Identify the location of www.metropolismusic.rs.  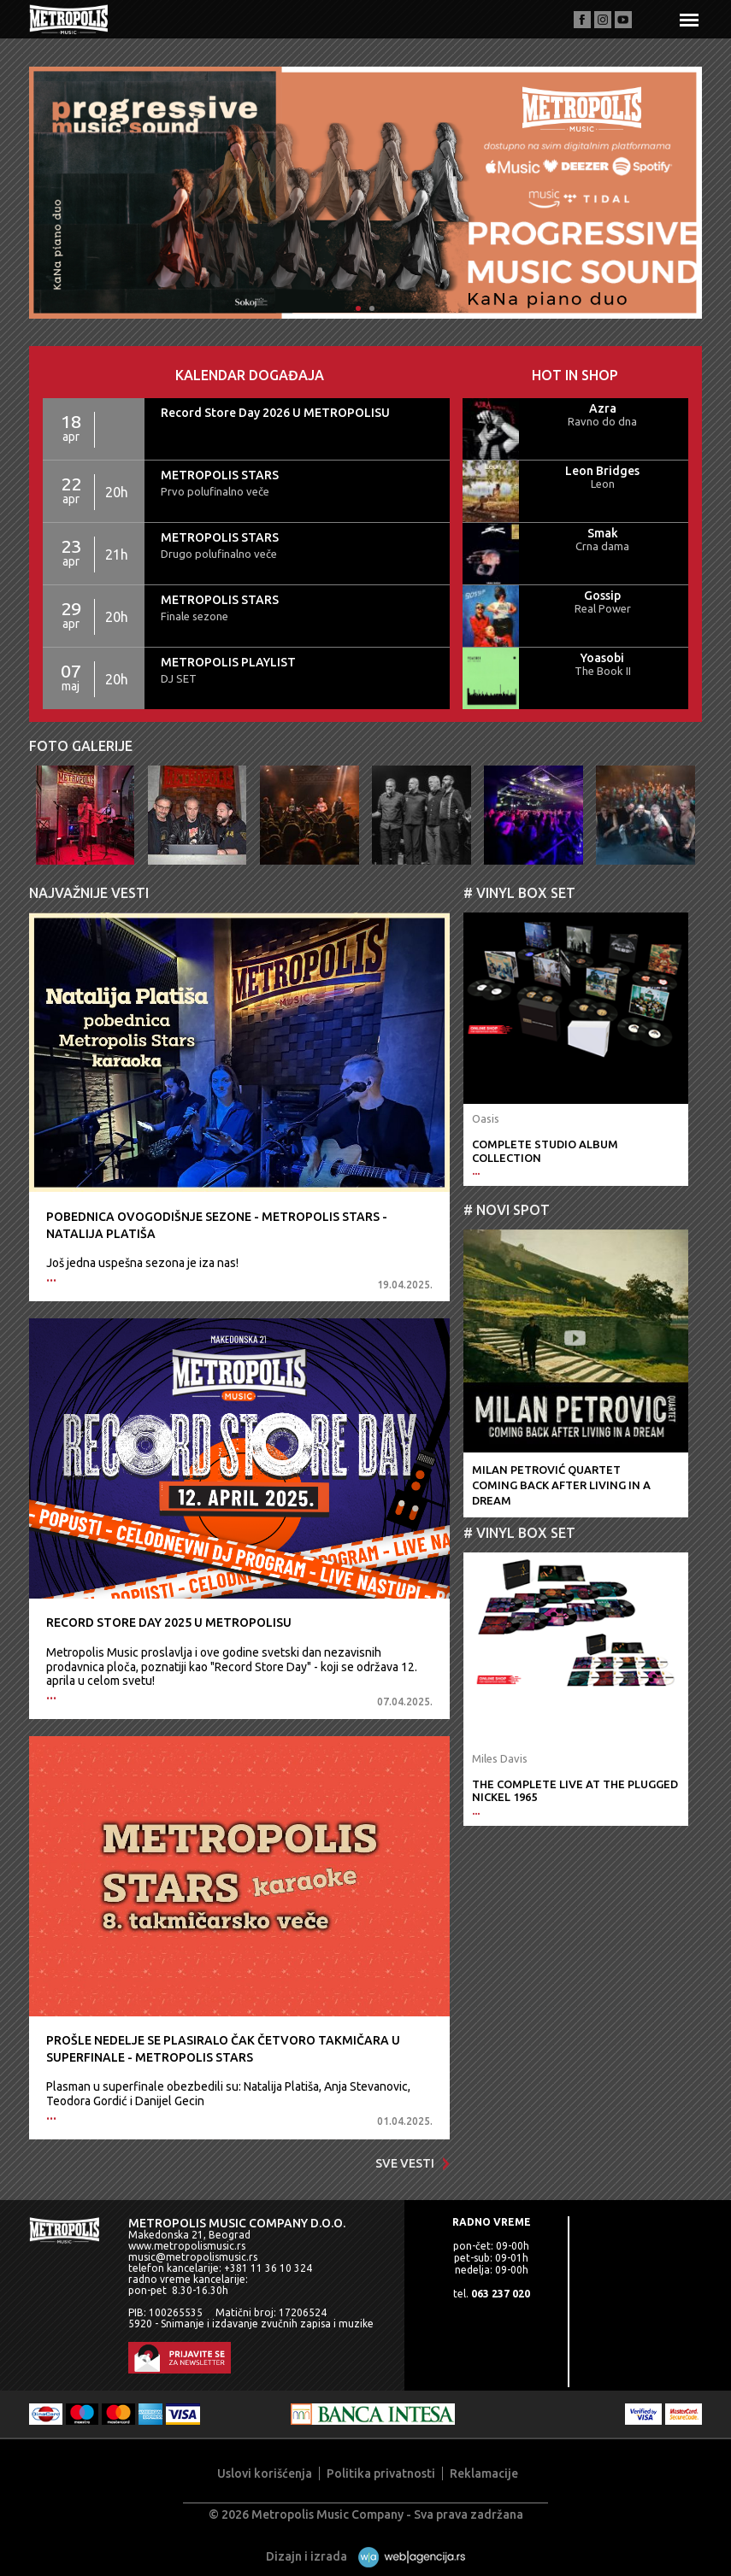
(186, 2245).